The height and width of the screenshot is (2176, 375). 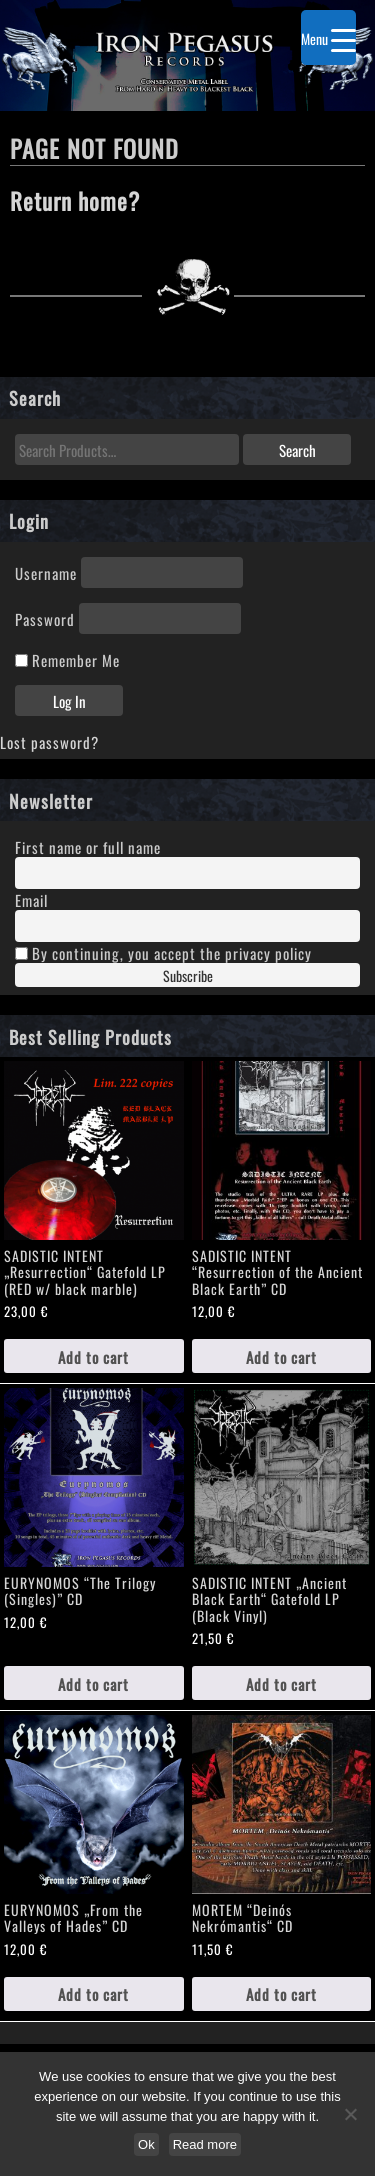 What do you see at coordinates (281, 1683) in the screenshot?
I see `Add to cart [Add to cart: “SADISTIC INTENT „Ancient Black Earth“ Gatefold LP (Black Vinyl)”]` at bounding box center [281, 1683].